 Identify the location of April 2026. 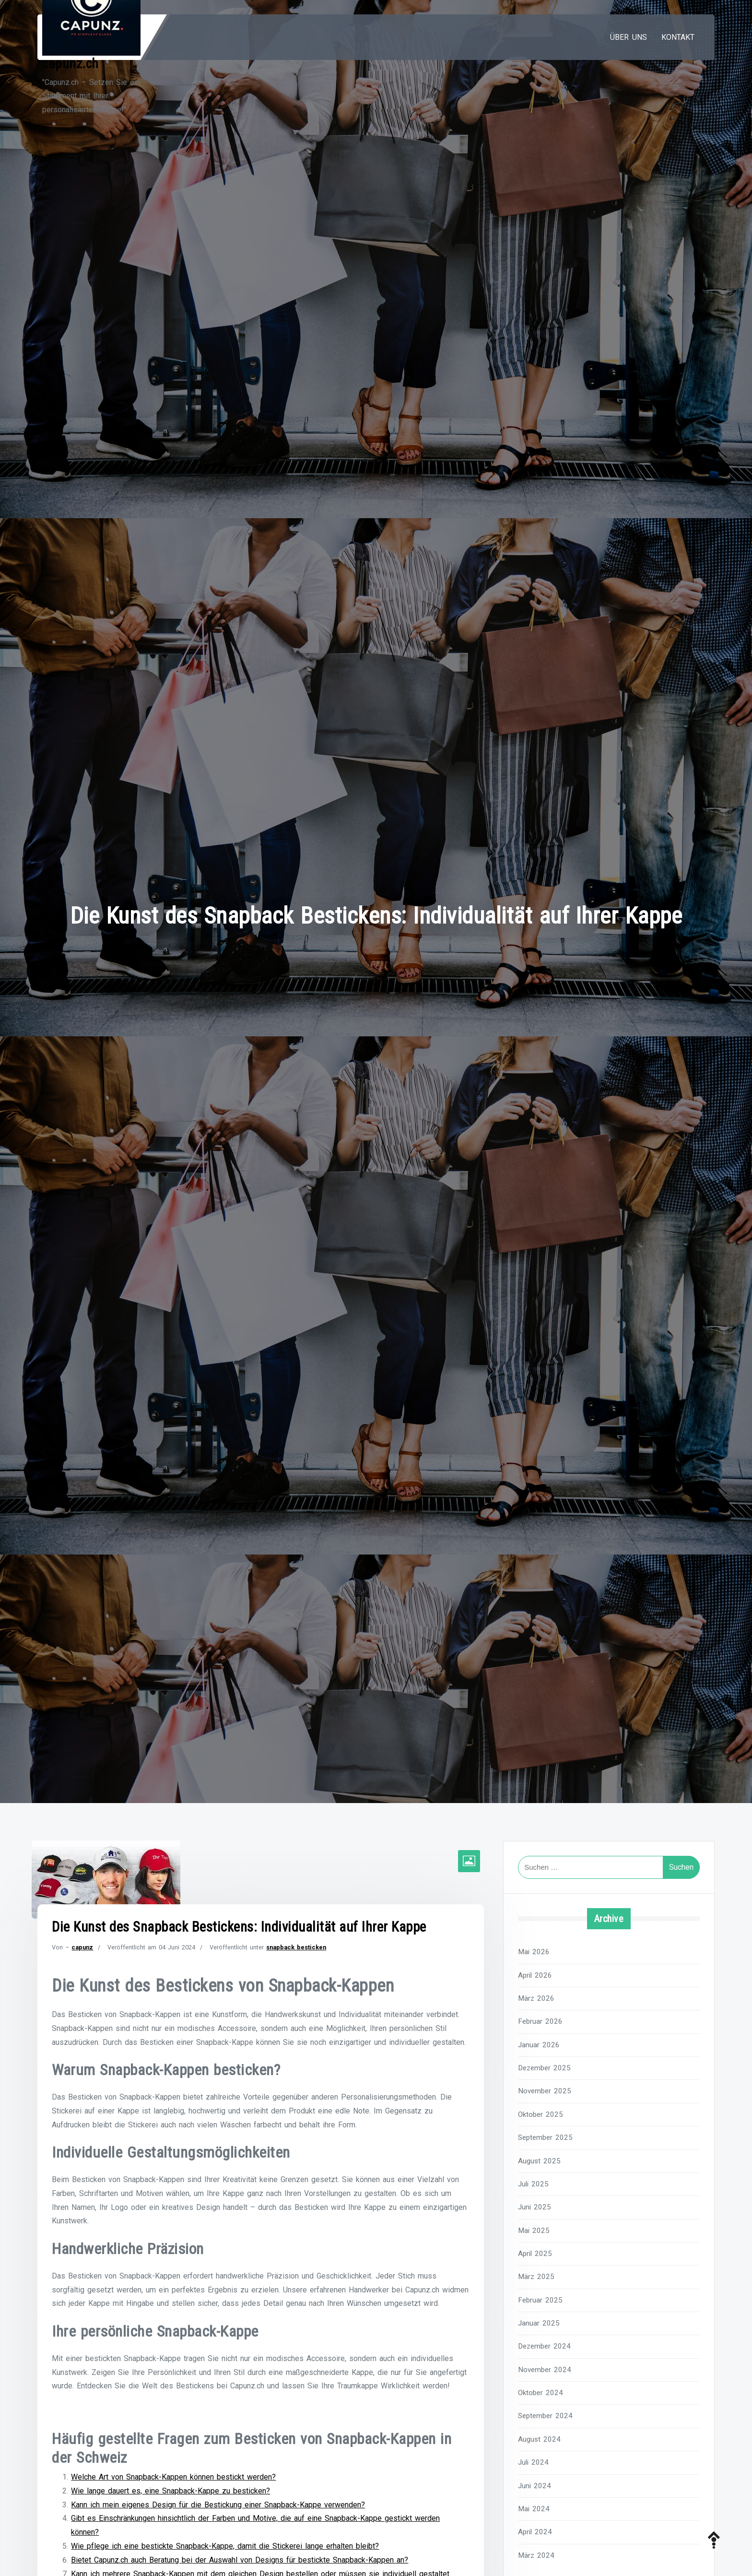
(535, 1975).